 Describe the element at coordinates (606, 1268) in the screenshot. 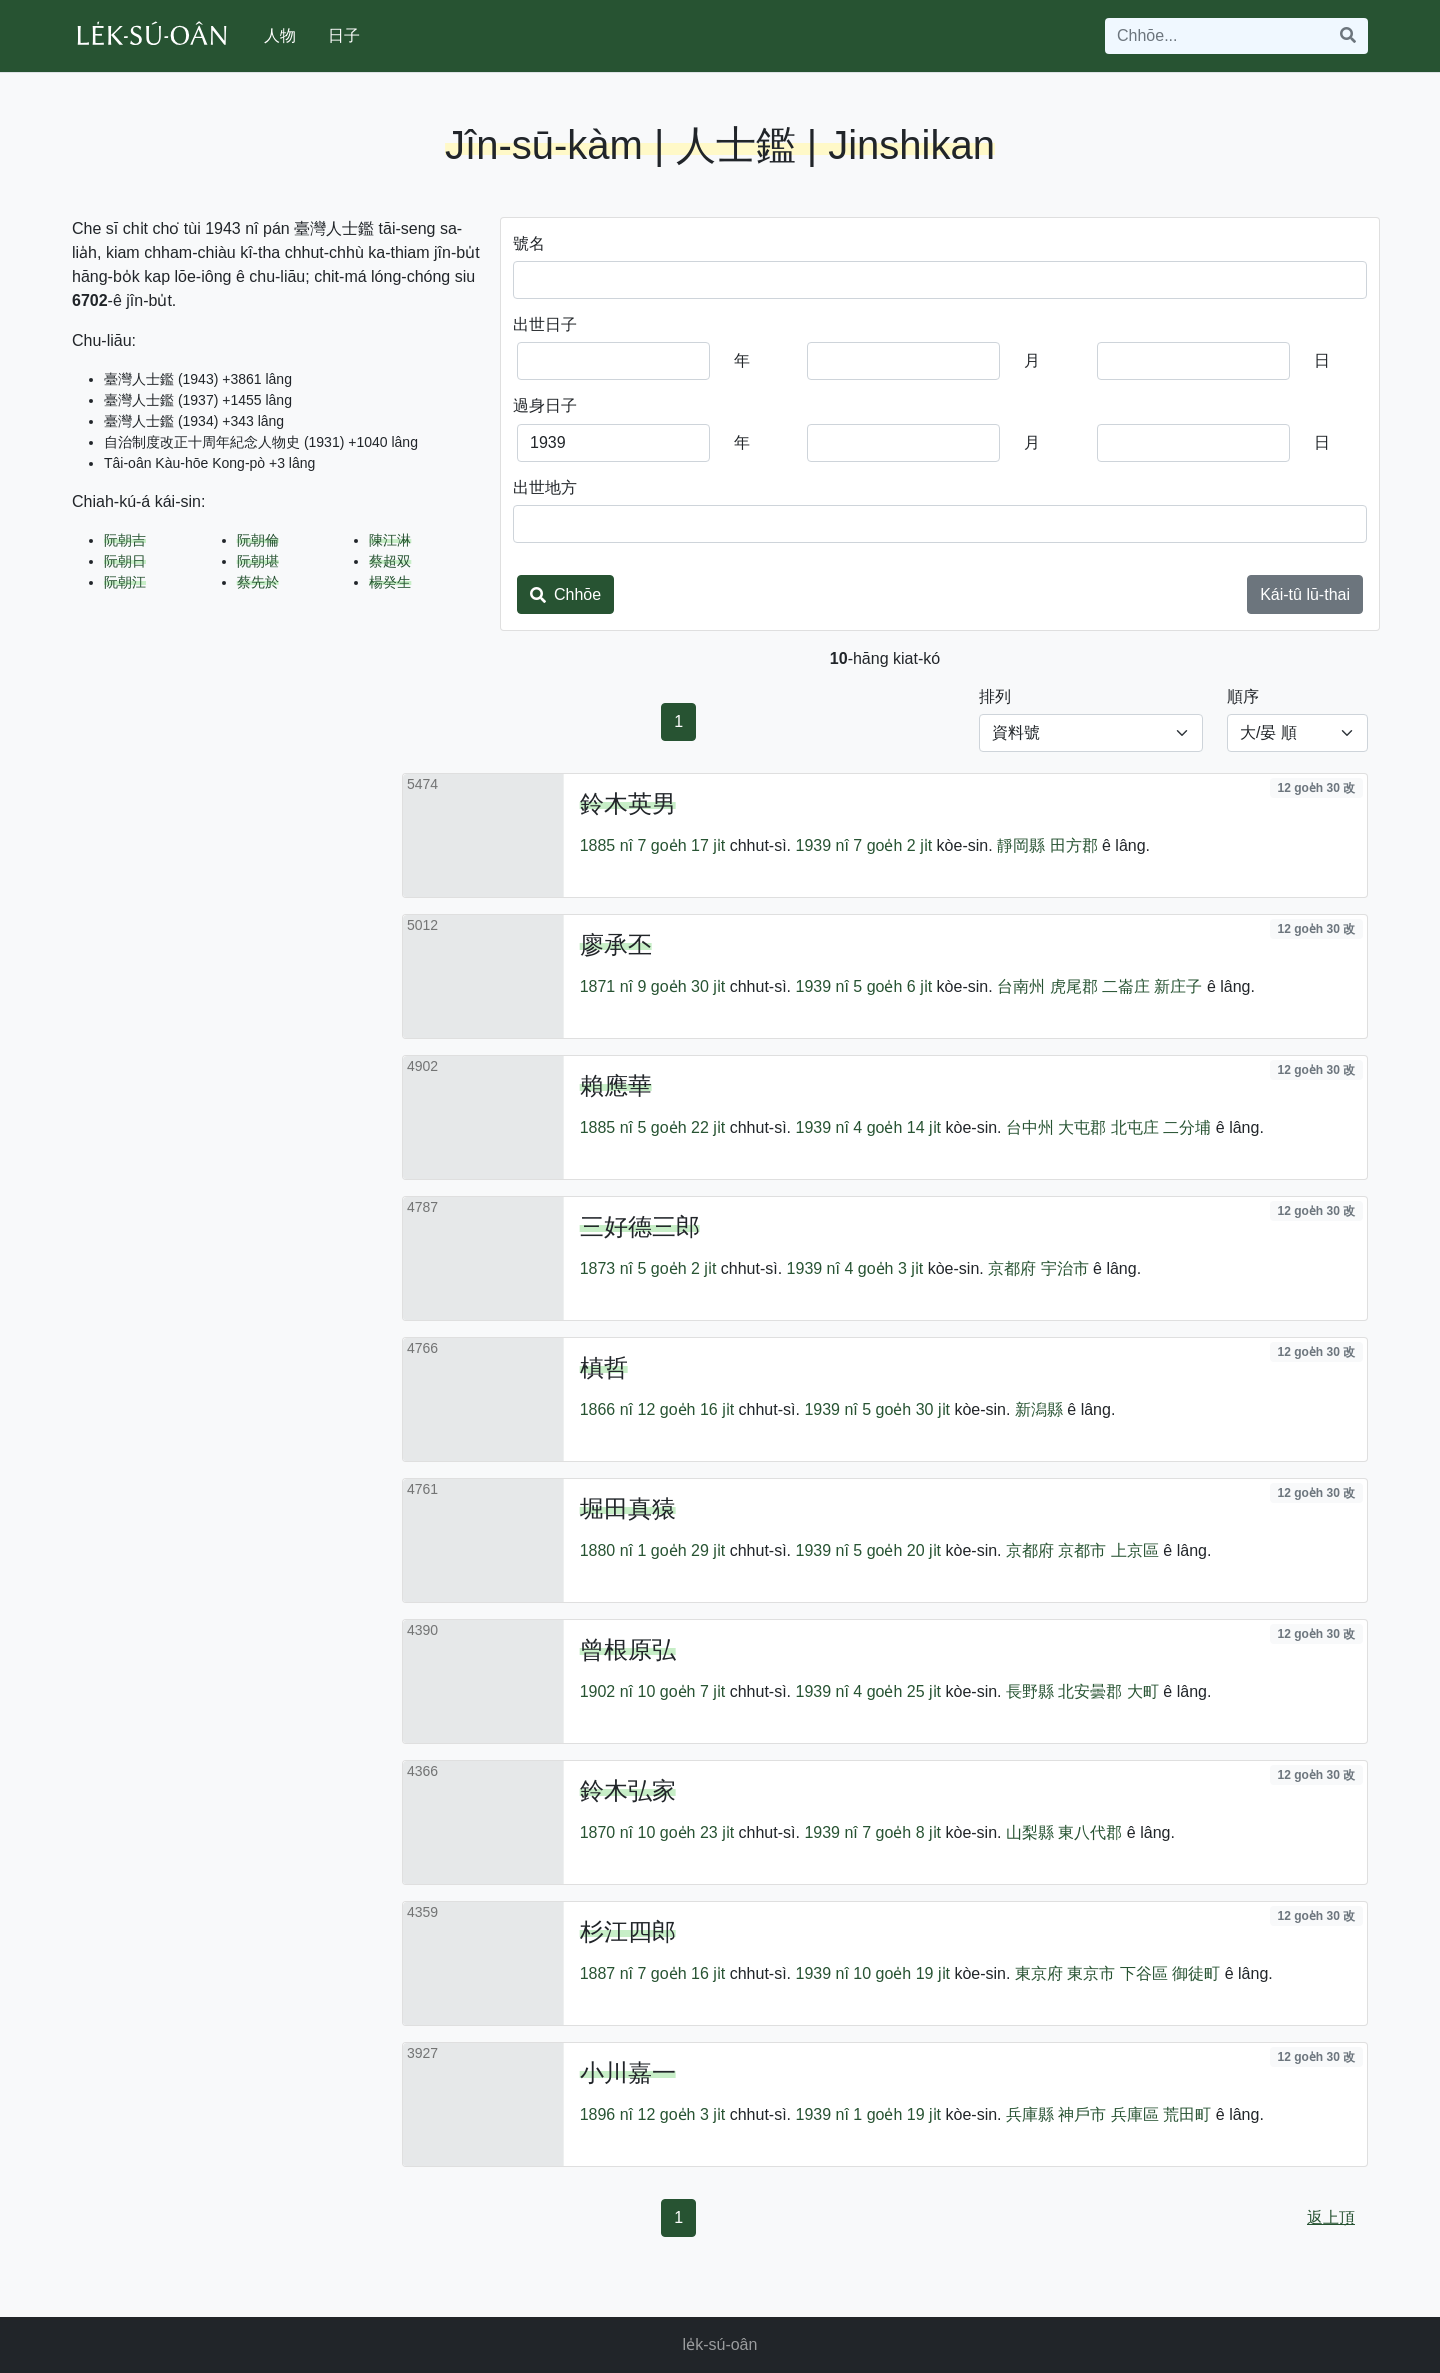

I see `1873 nî` at that location.